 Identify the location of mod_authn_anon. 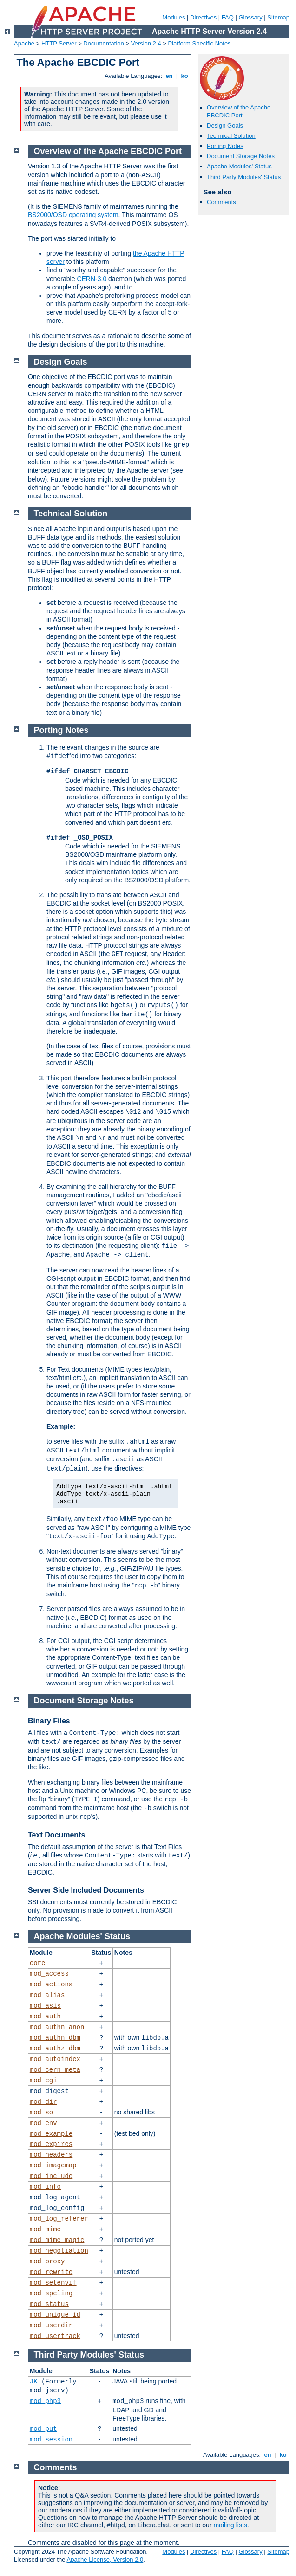
(57, 2027).